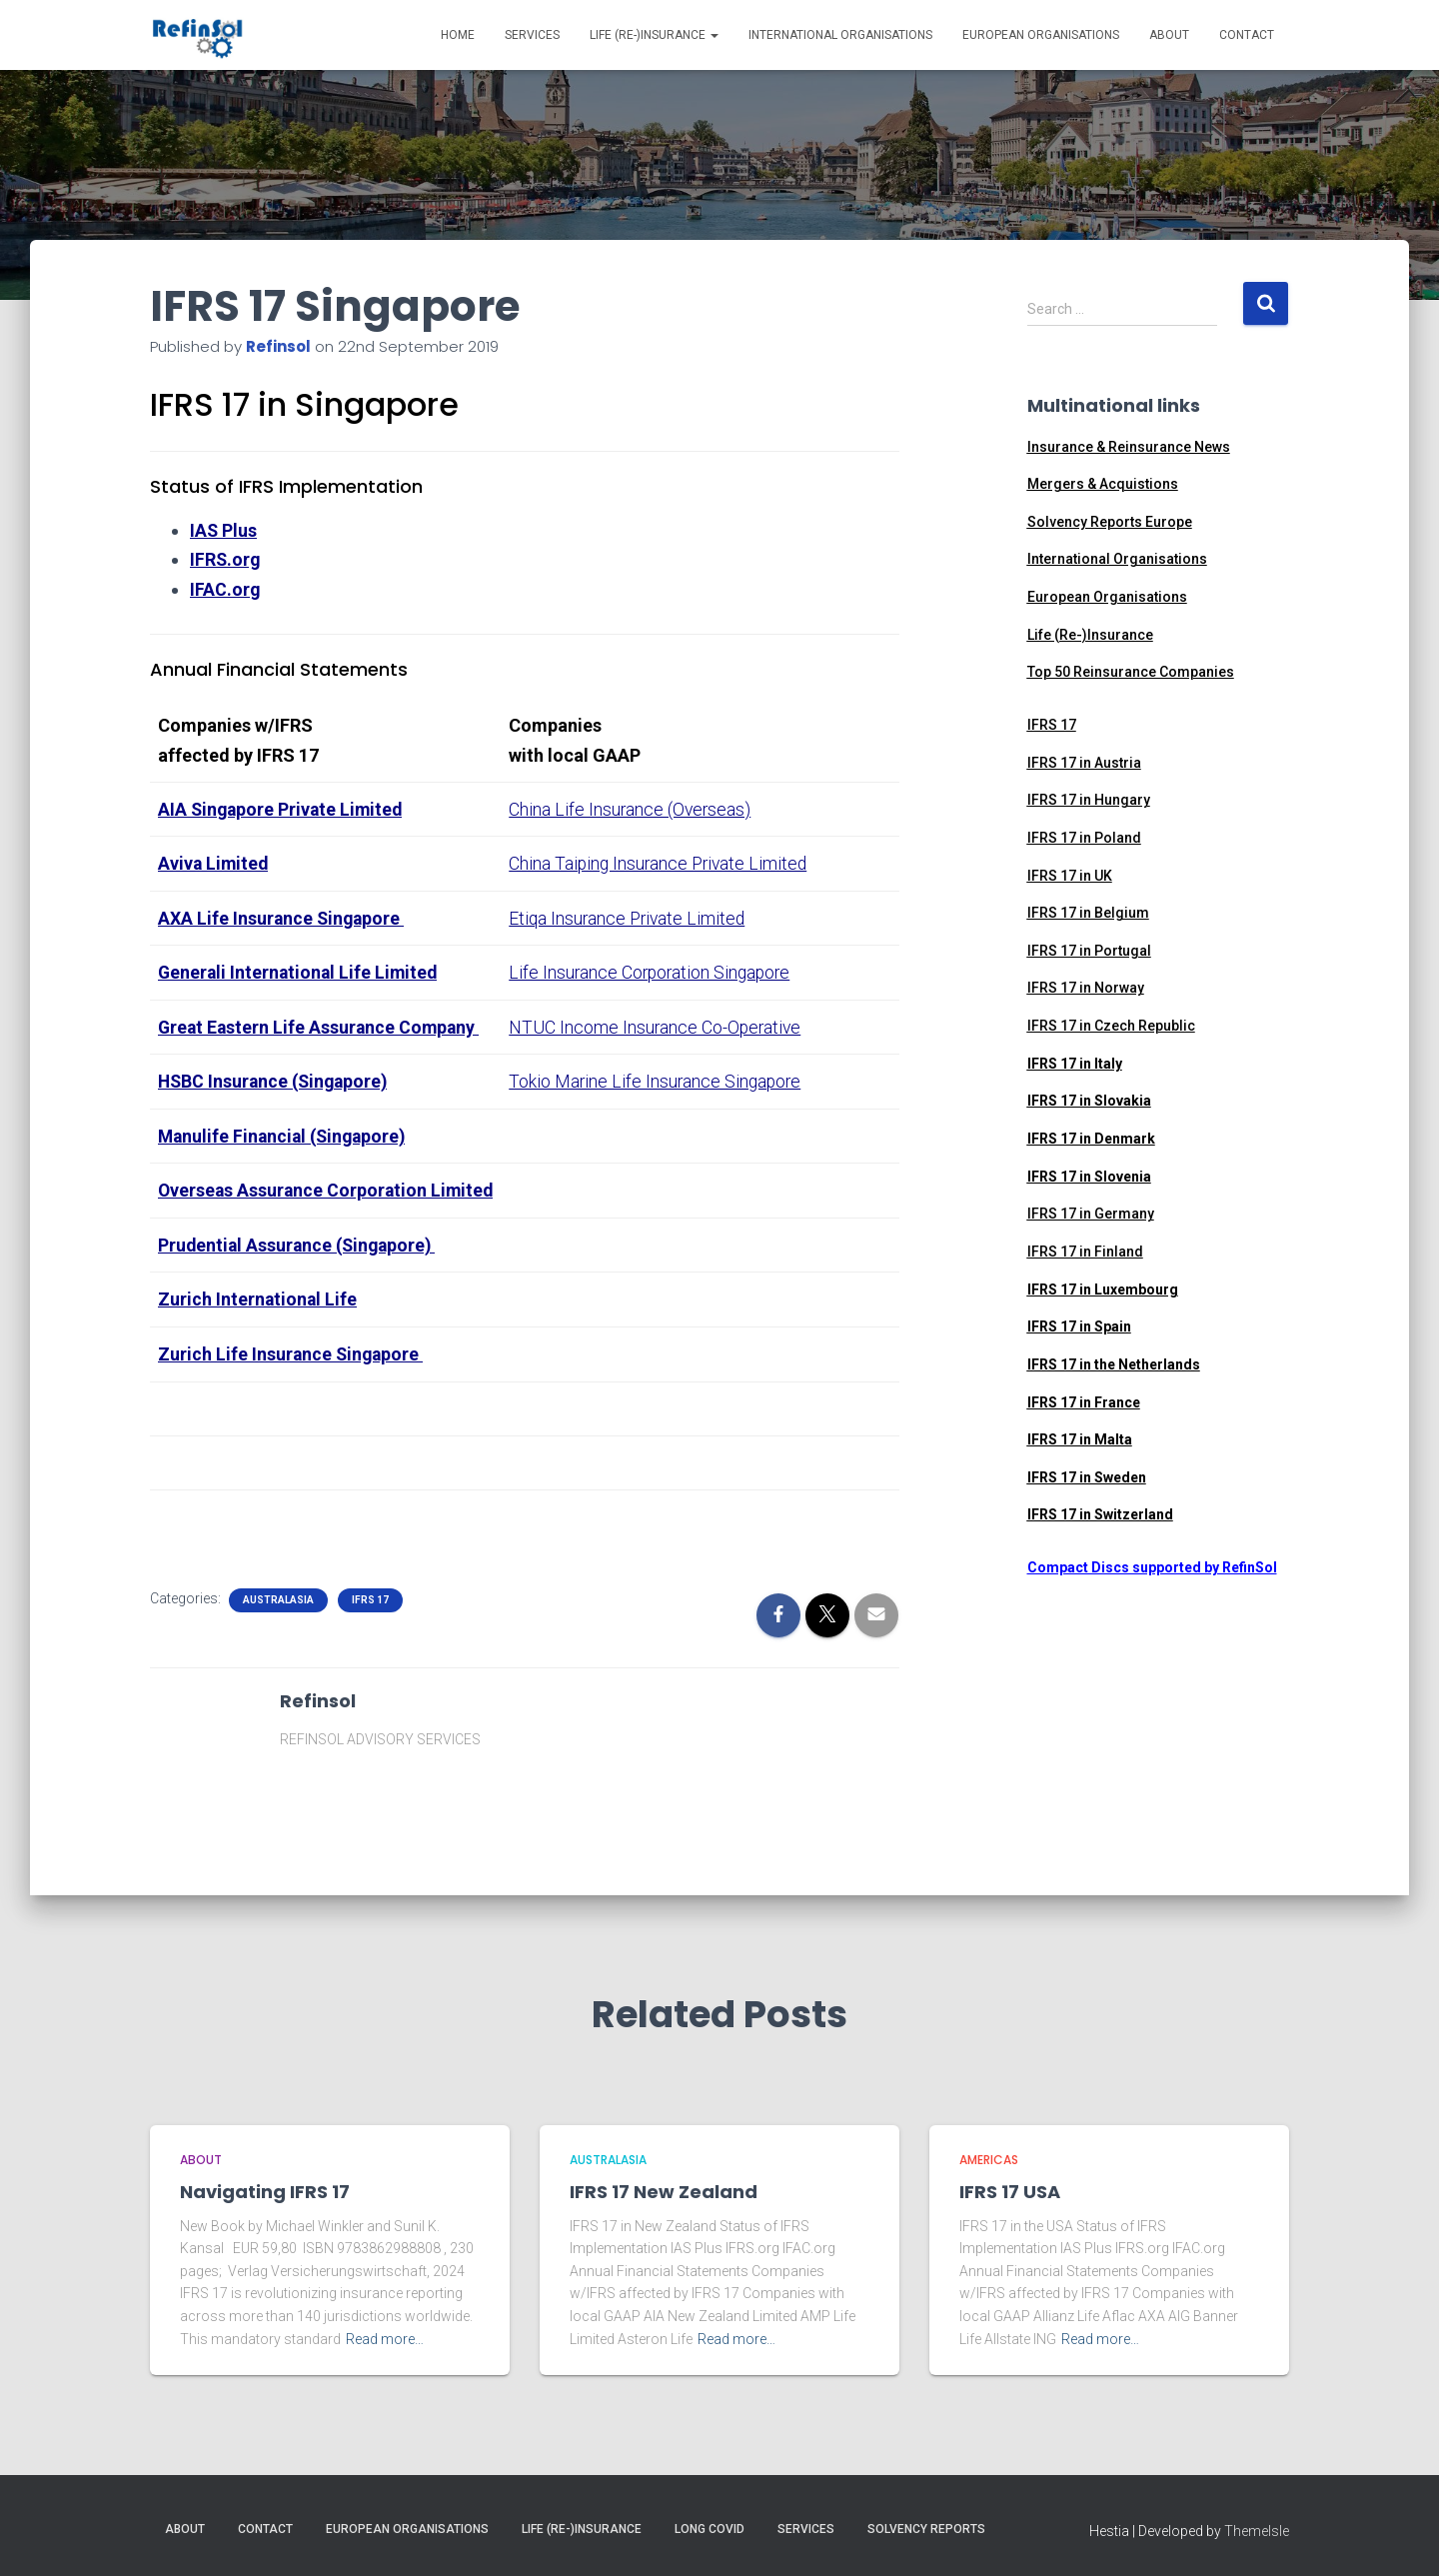 The width and height of the screenshot is (1439, 2576). I want to click on Services, so click(532, 35).